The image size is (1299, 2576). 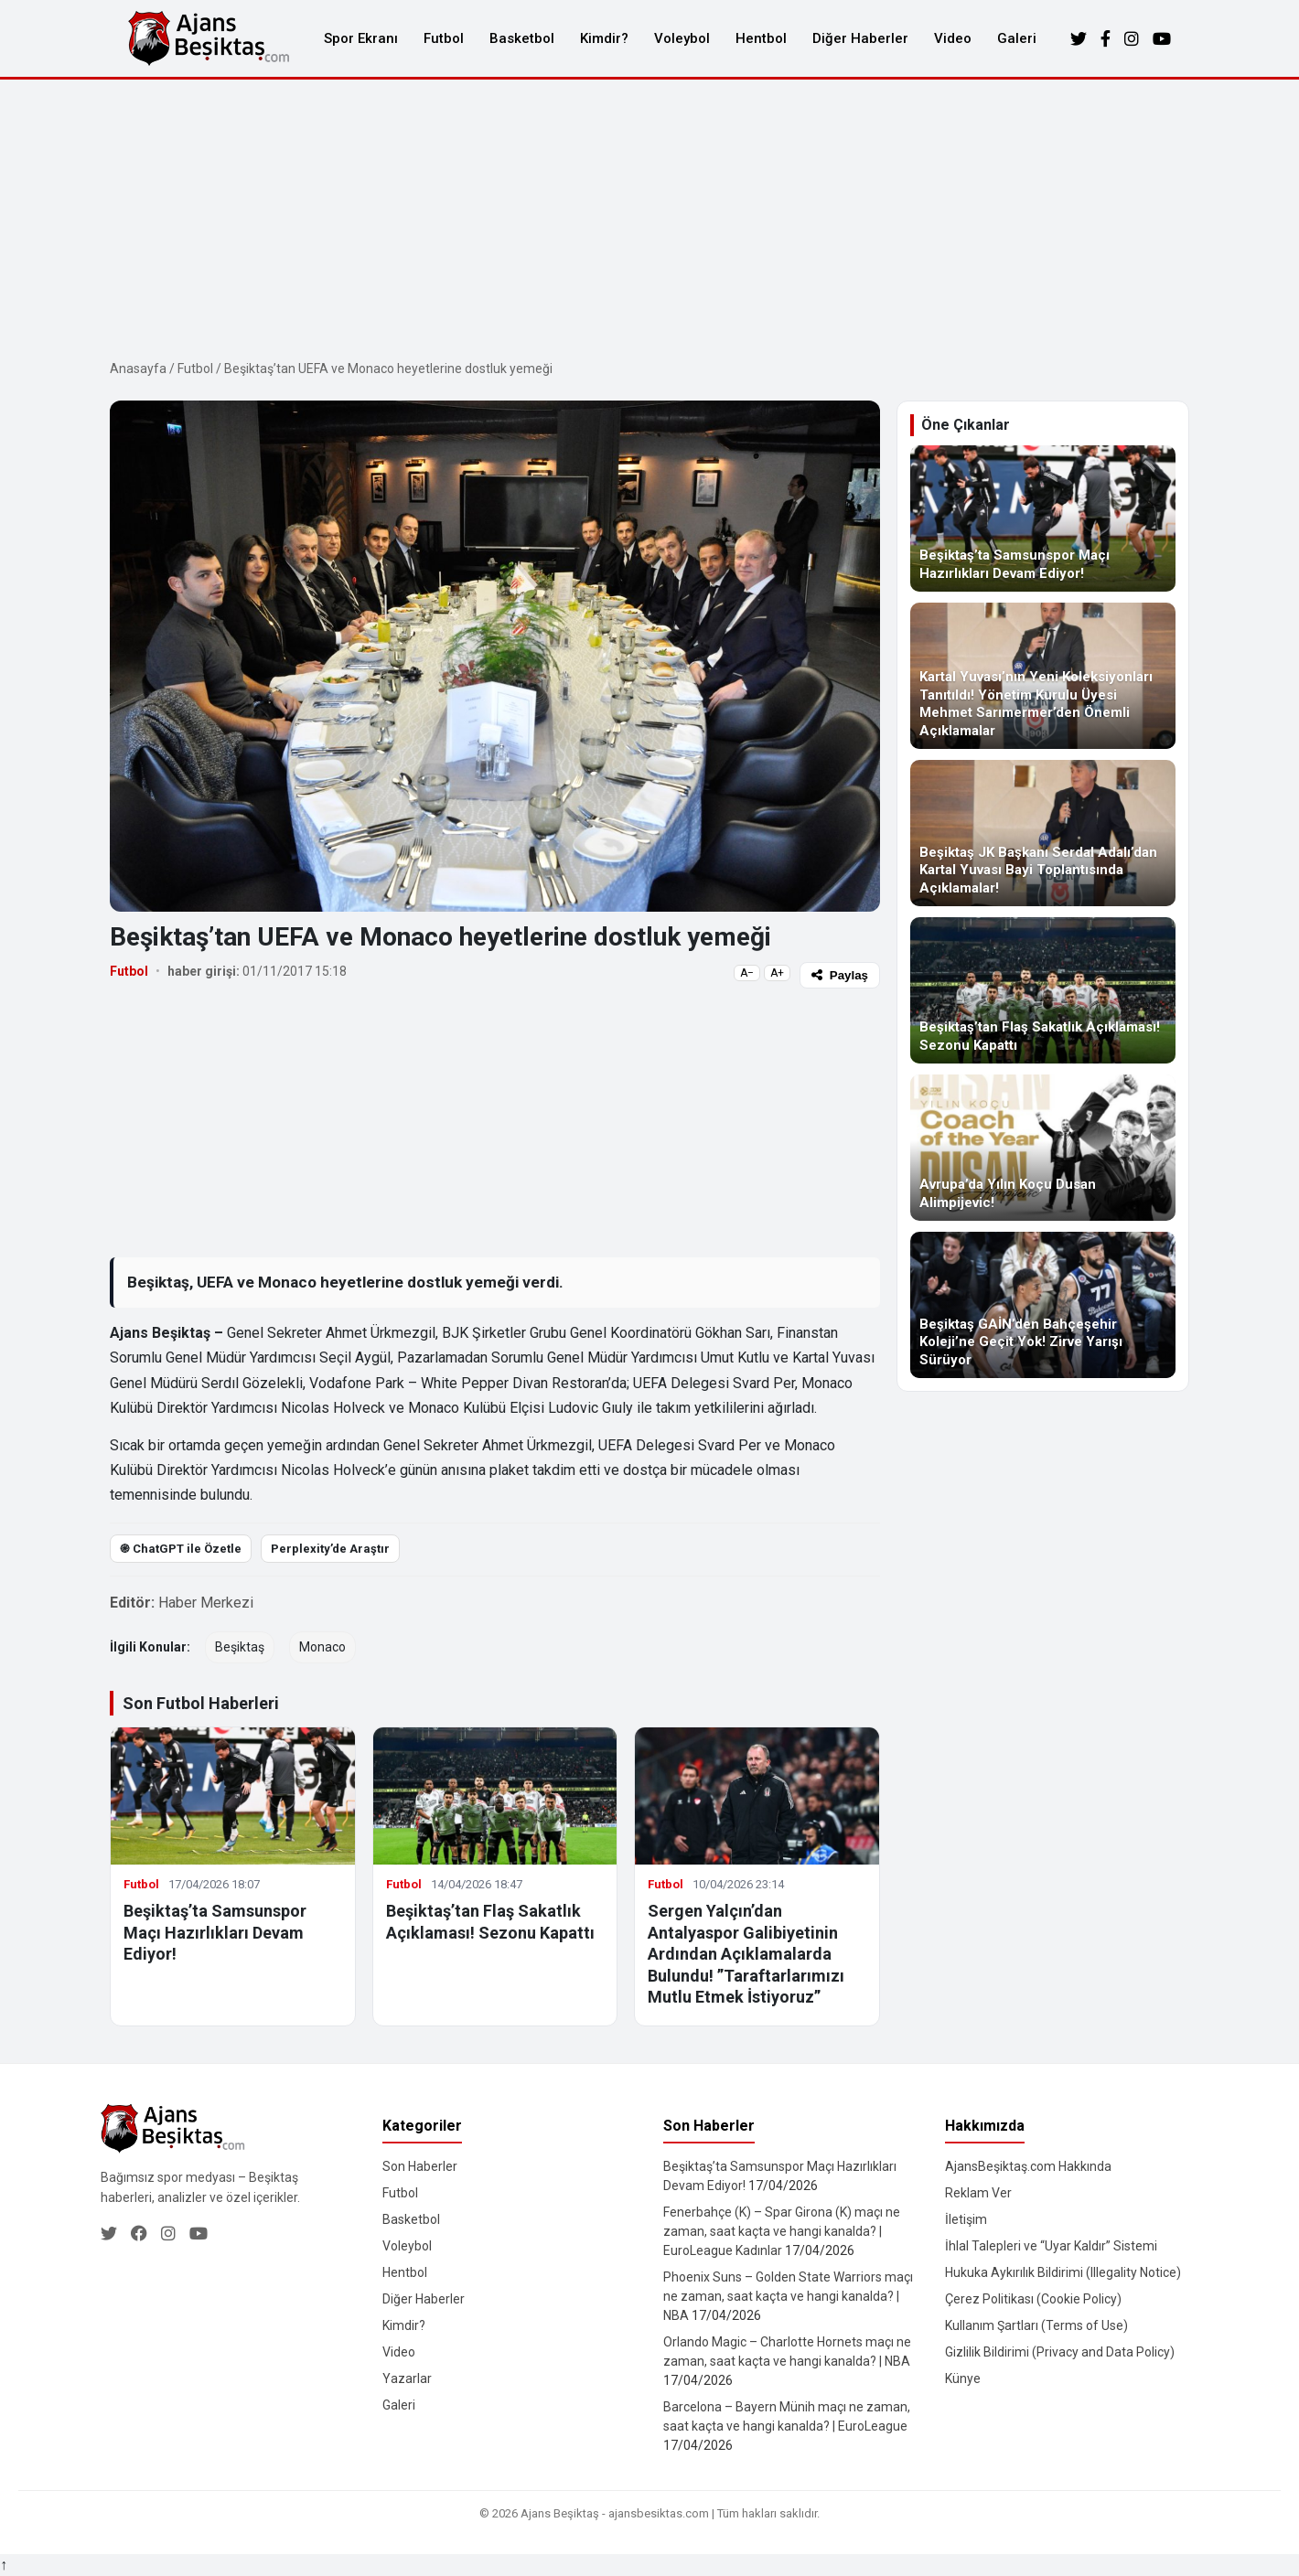 I want to click on Kimdir?, so click(x=604, y=38).